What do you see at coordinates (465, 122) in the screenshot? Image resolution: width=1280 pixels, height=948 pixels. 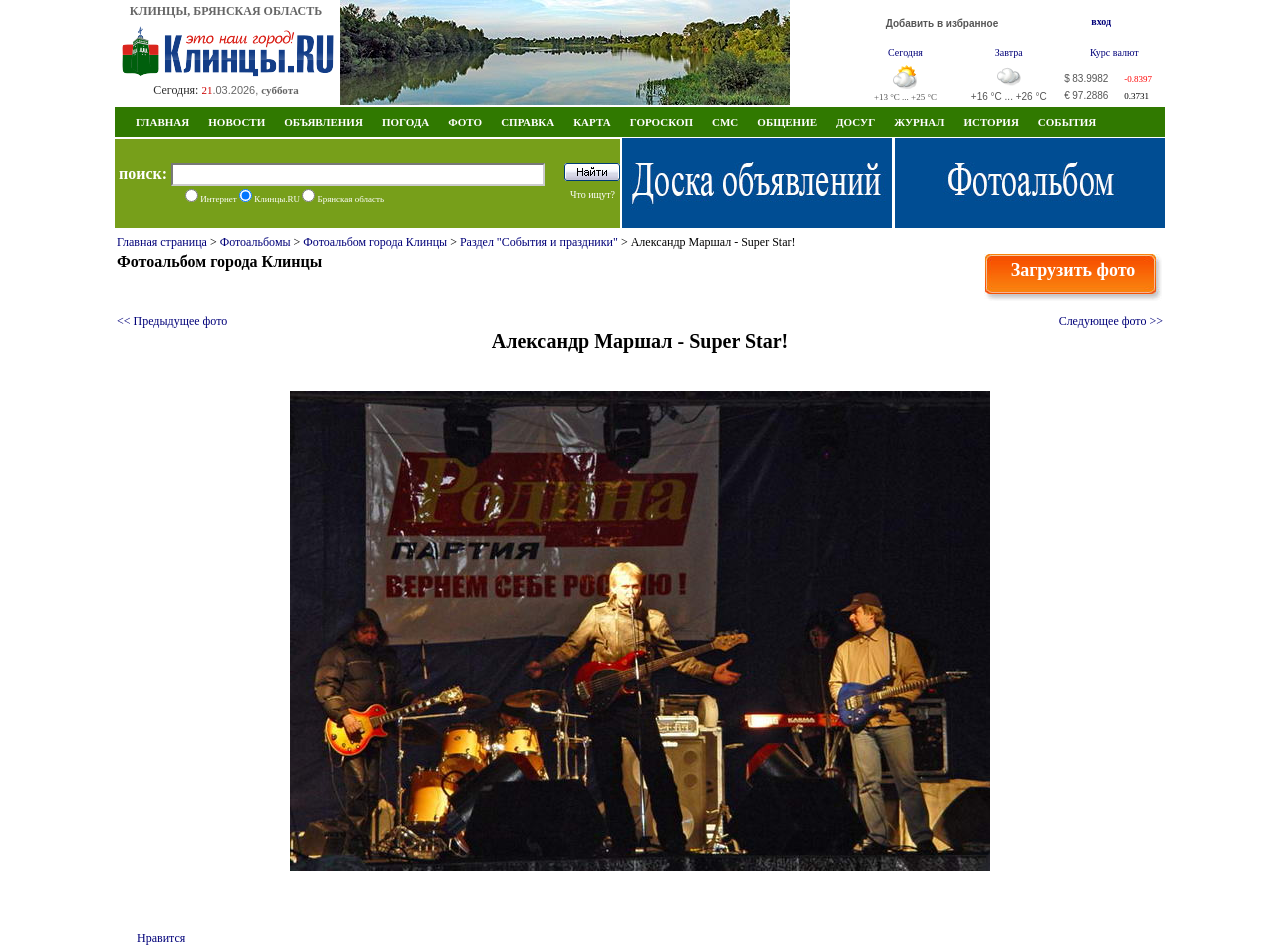 I see `Фото` at bounding box center [465, 122].